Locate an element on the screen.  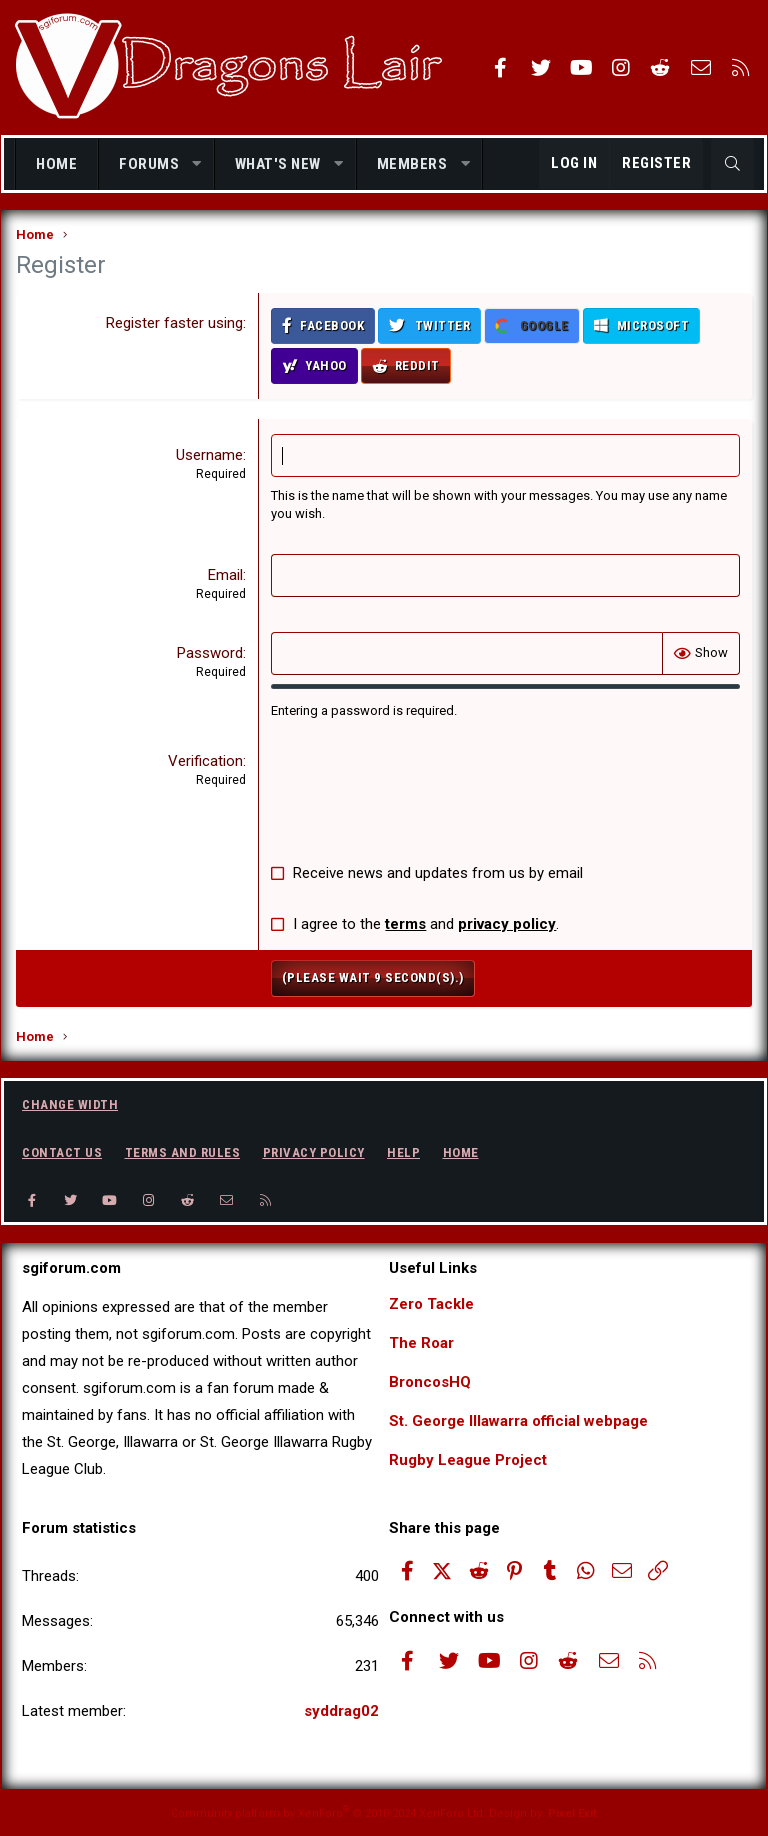
Contact us is located at coordinates (62, 1152).